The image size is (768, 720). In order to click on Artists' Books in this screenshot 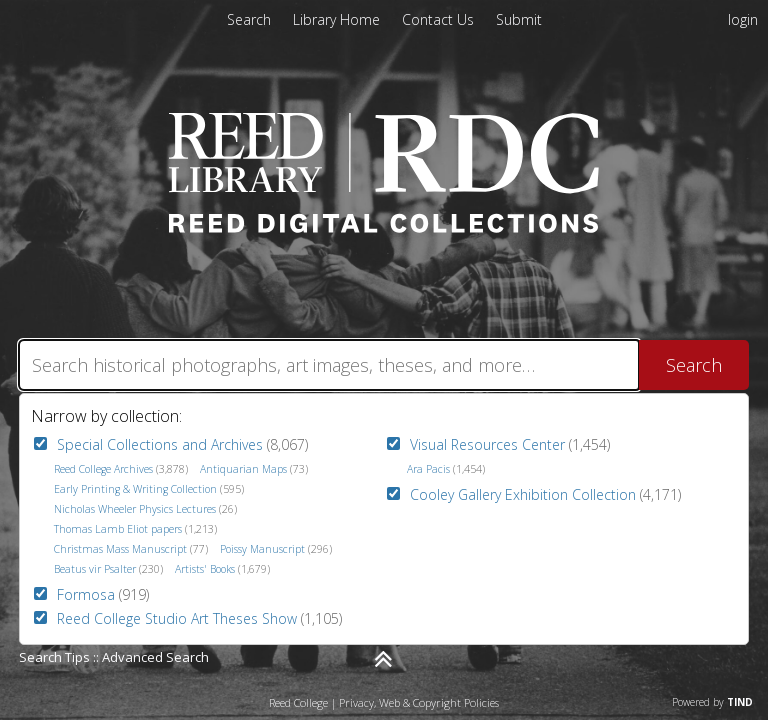, I will do `click(205, 569)`.